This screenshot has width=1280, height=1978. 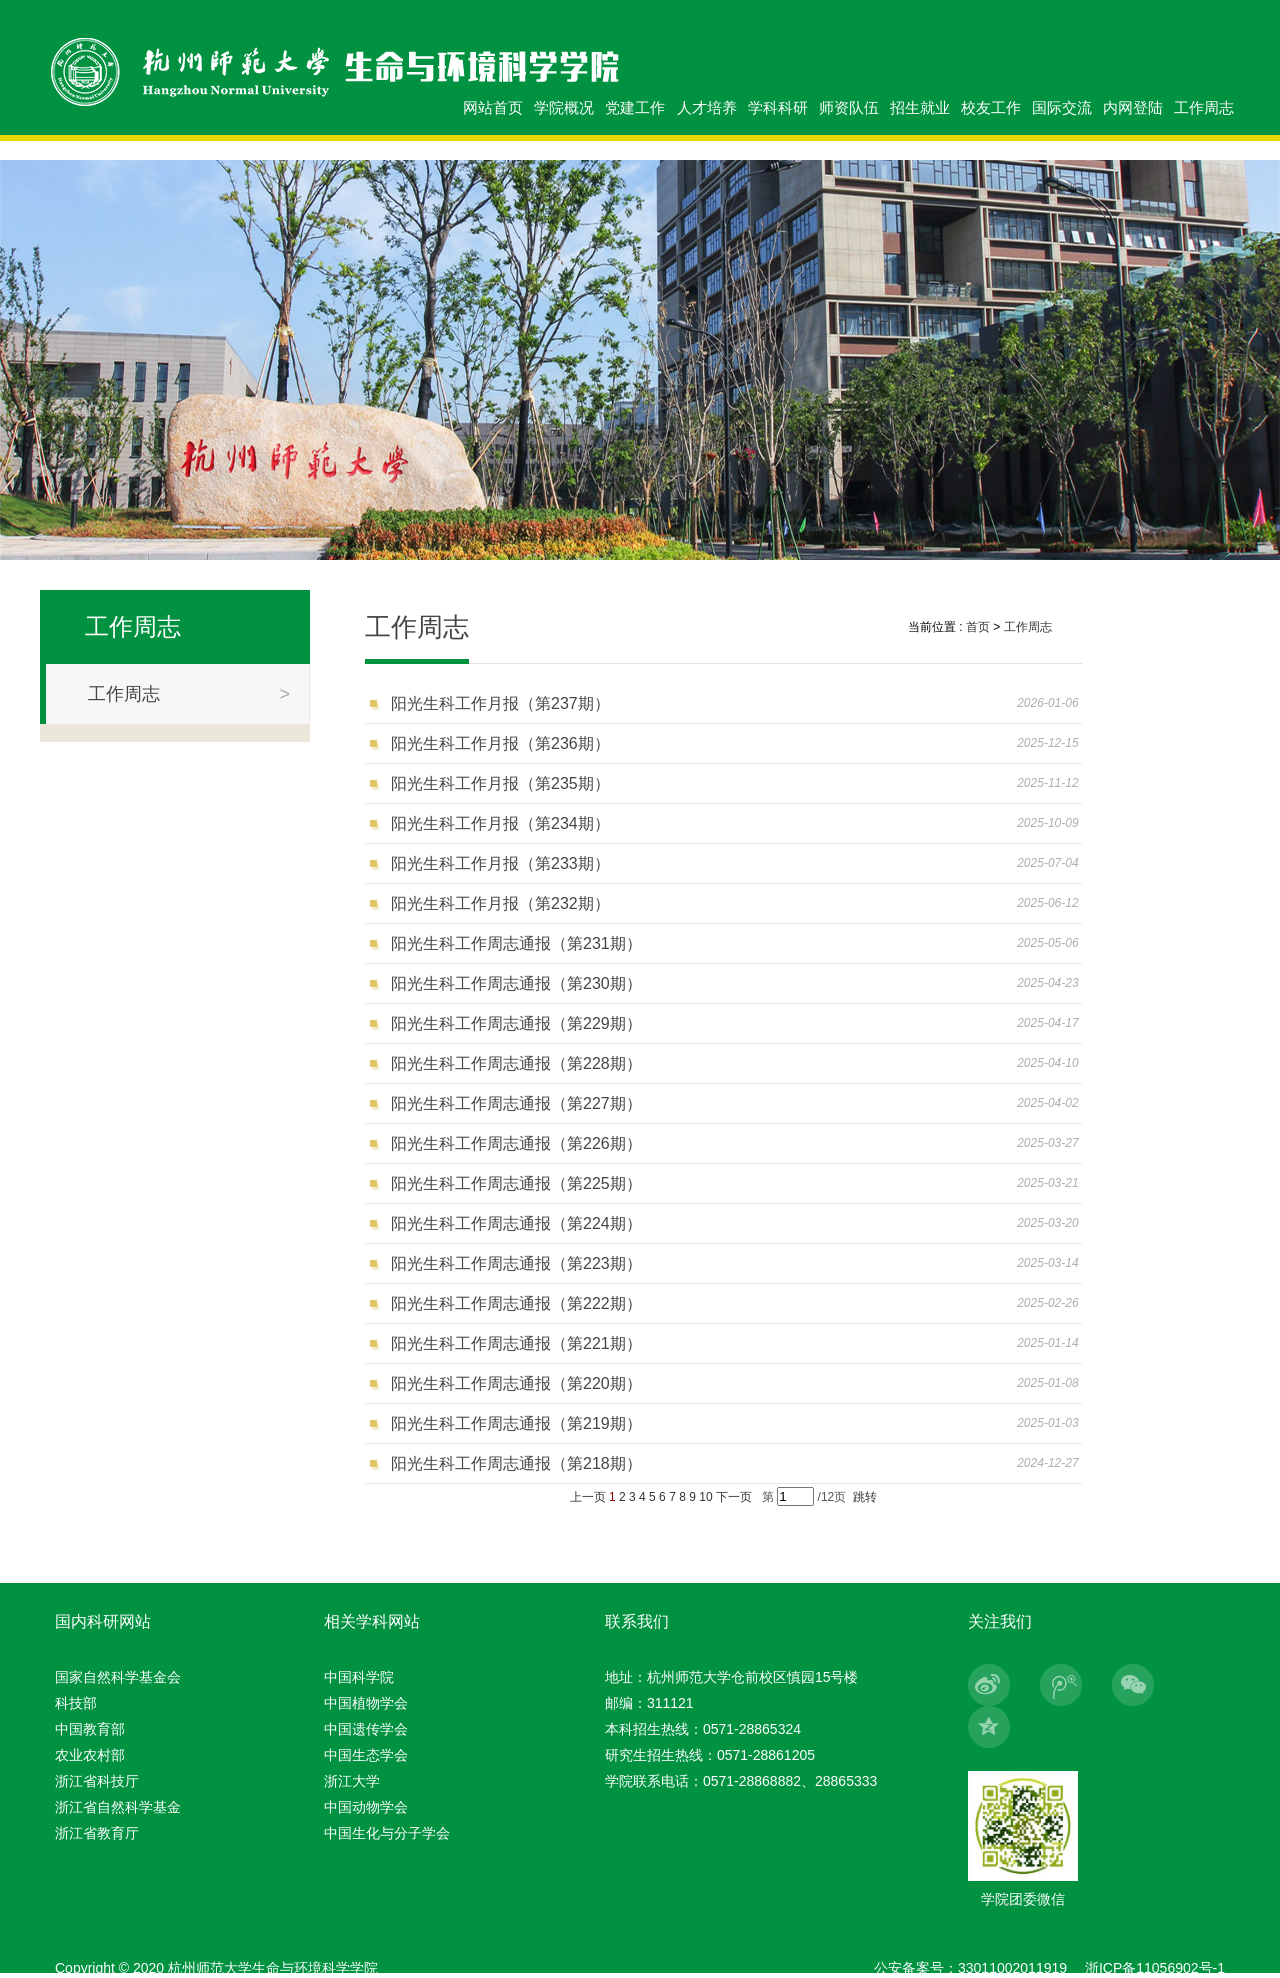 I want to click on 阳光生科工作周志通报（第223期）, so click(x=516, y=1263).